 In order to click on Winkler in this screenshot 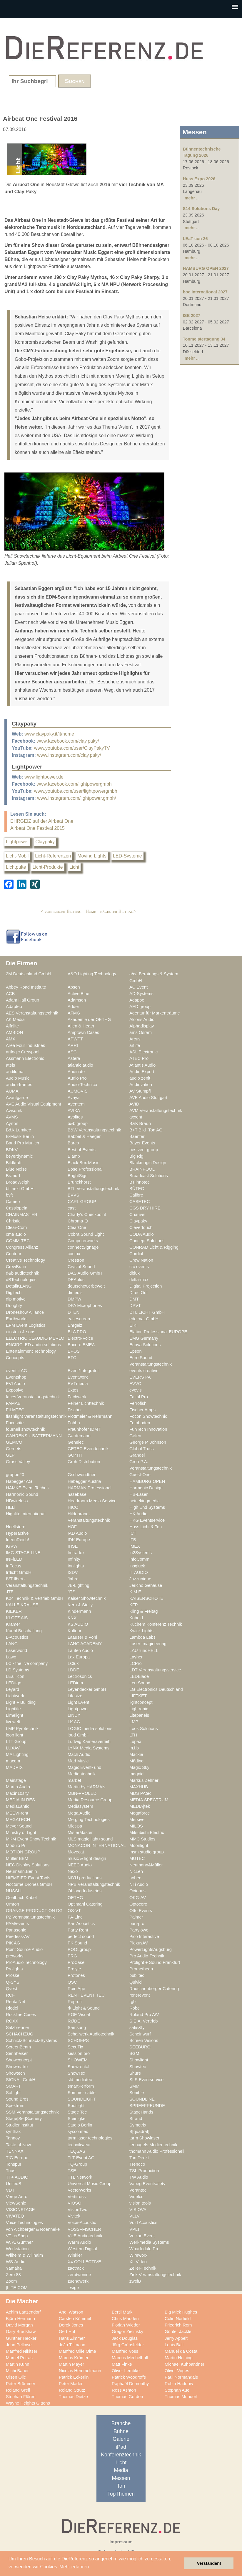, I will do `click(75, 2255)`.